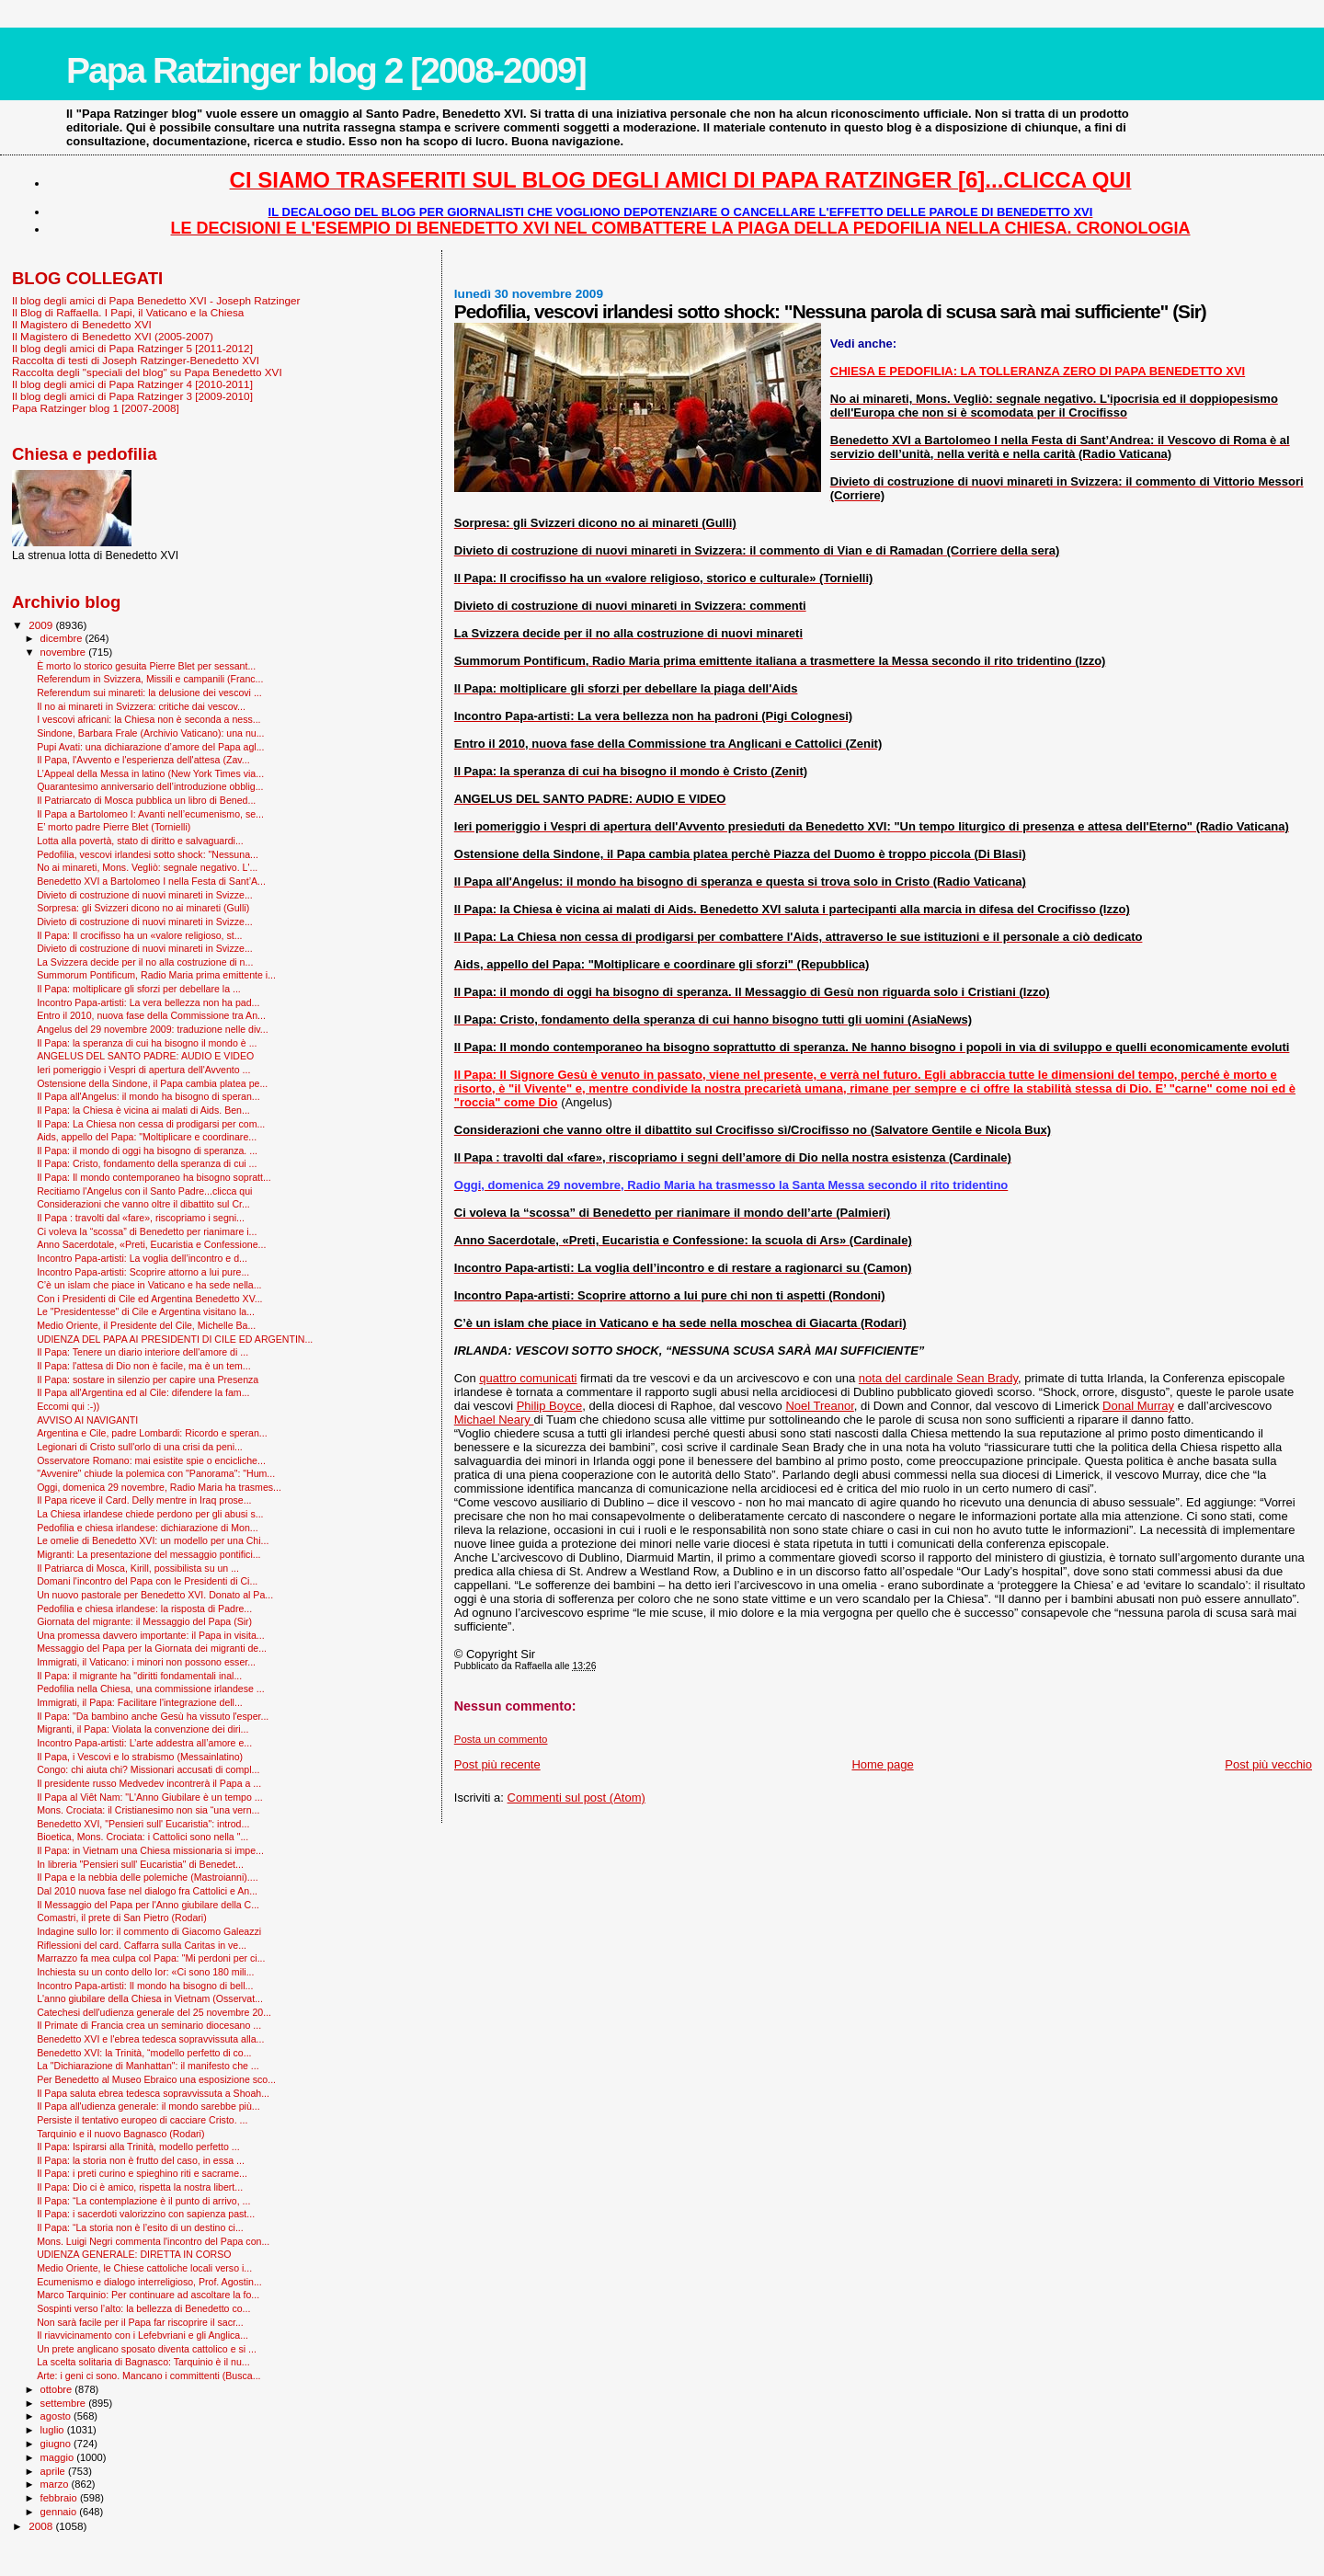 Image resolution: width=1324 pixels, height=2576 pixels. What do you see at coordinates (144, 1190) in the screenshot?
I see `Recitiamo l'Angelus con il Santo Padre...clicca qui` at bounding box center [144, 1190].